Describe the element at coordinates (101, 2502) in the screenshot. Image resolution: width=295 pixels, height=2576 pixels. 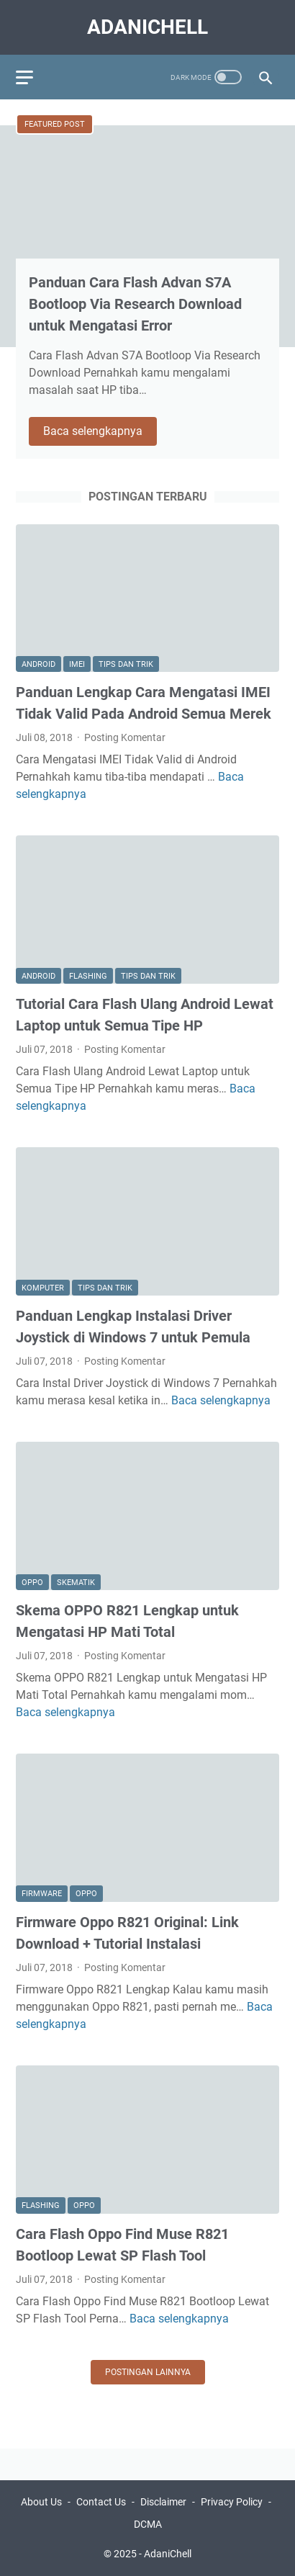
I see `Contact Us` at that location.